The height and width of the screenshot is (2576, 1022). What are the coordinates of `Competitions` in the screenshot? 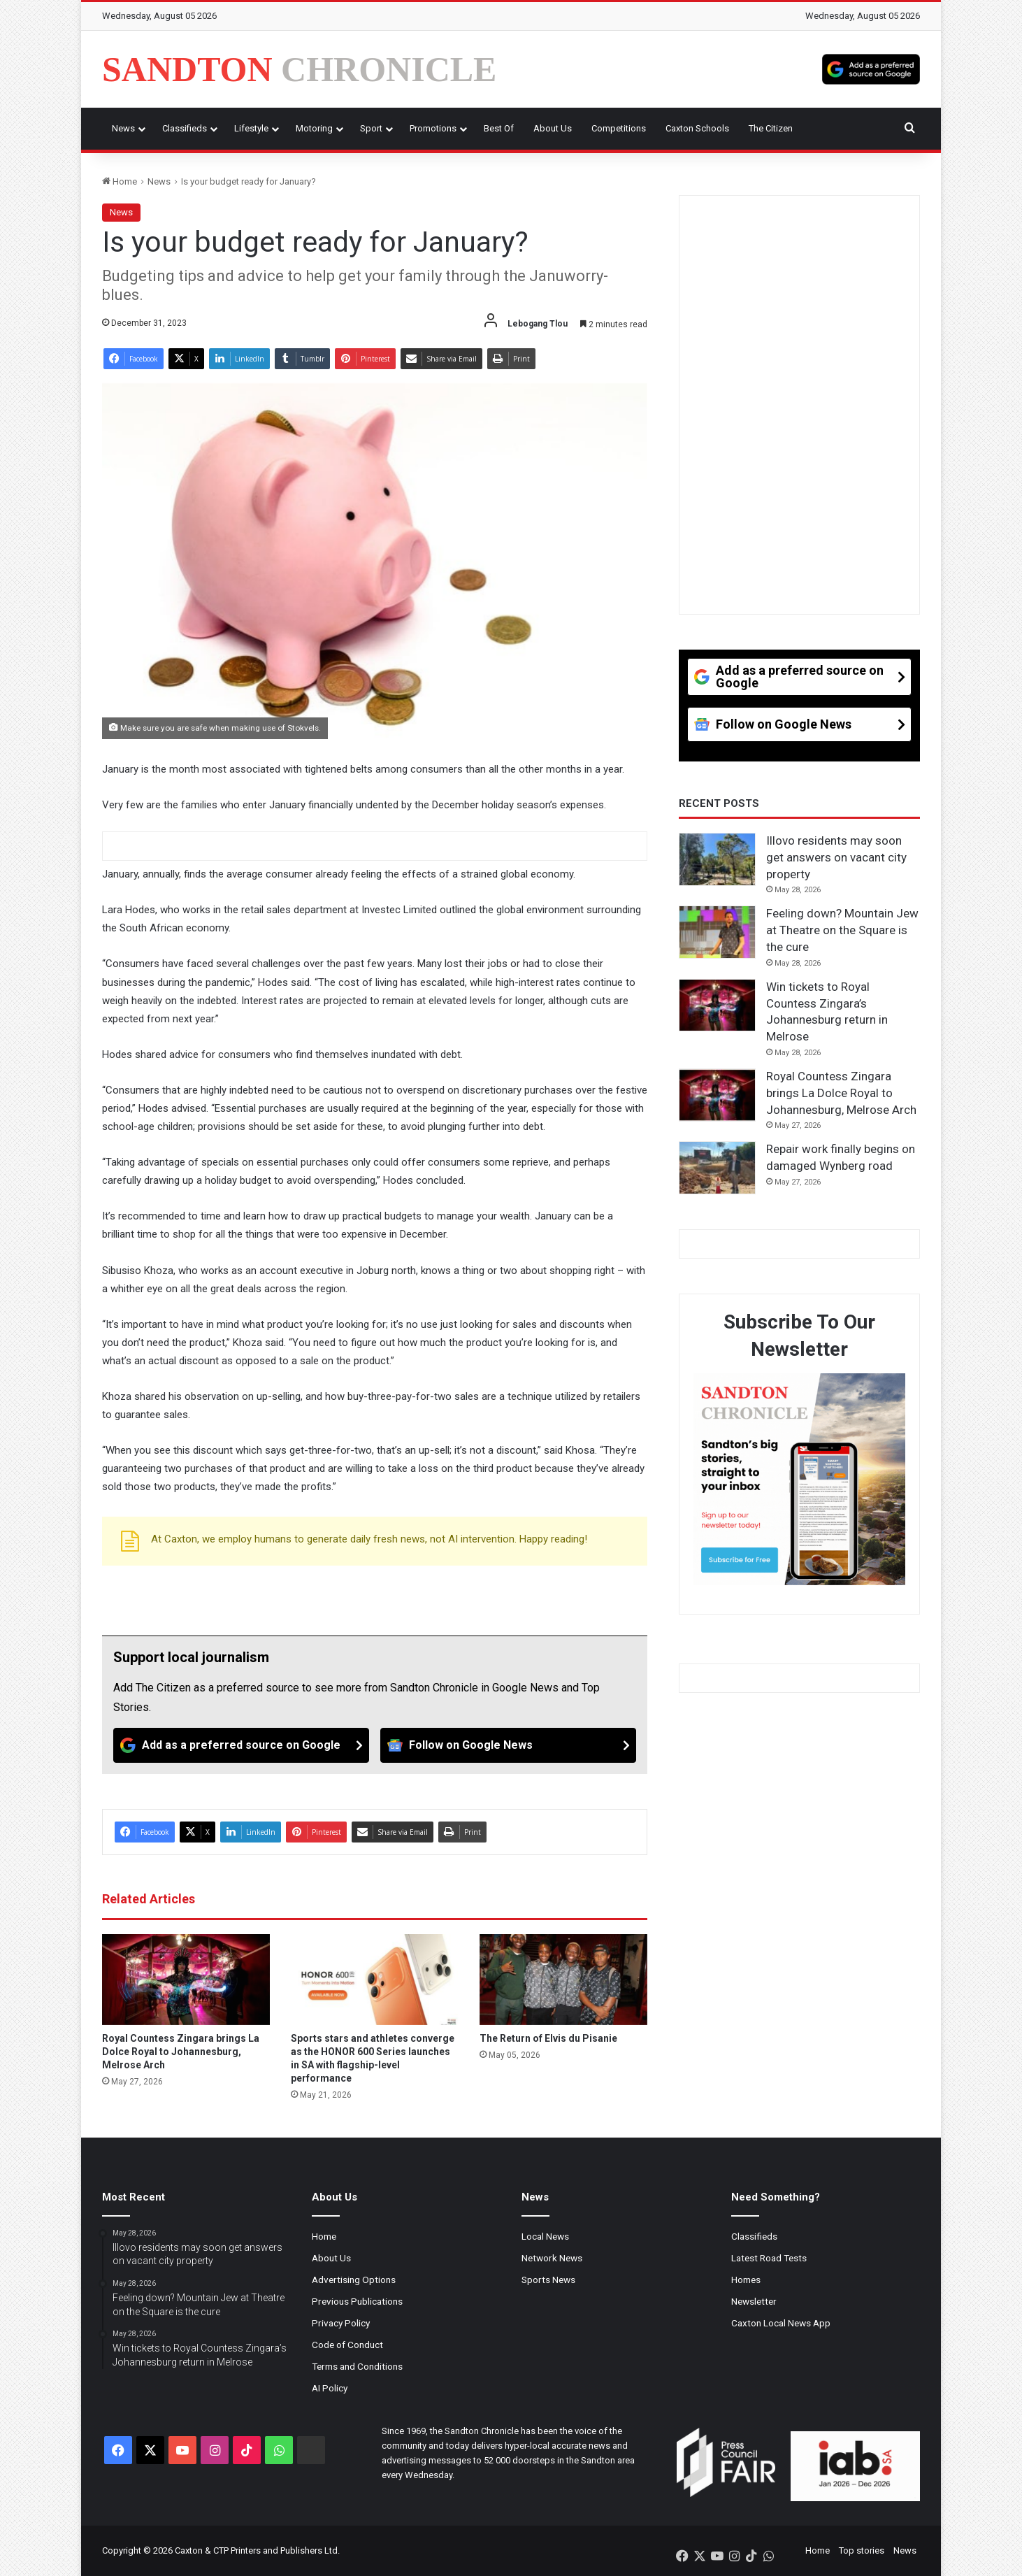 It's located at (618, 128).